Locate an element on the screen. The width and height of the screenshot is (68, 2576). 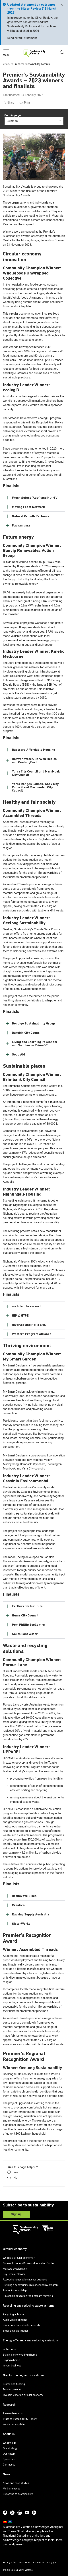
Buying a home is located at coordinates (11, 2360).